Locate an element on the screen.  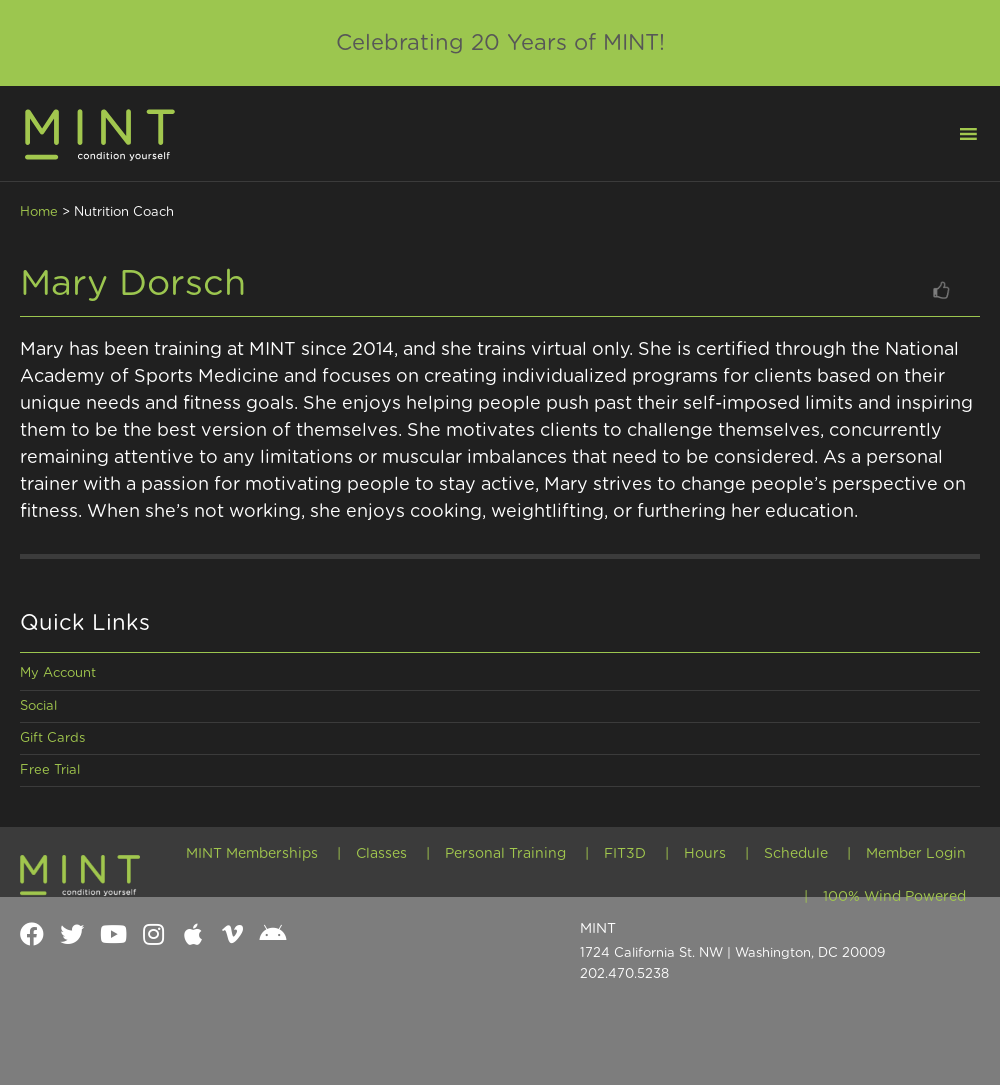
Member Login is located at coordinates (916, 854).